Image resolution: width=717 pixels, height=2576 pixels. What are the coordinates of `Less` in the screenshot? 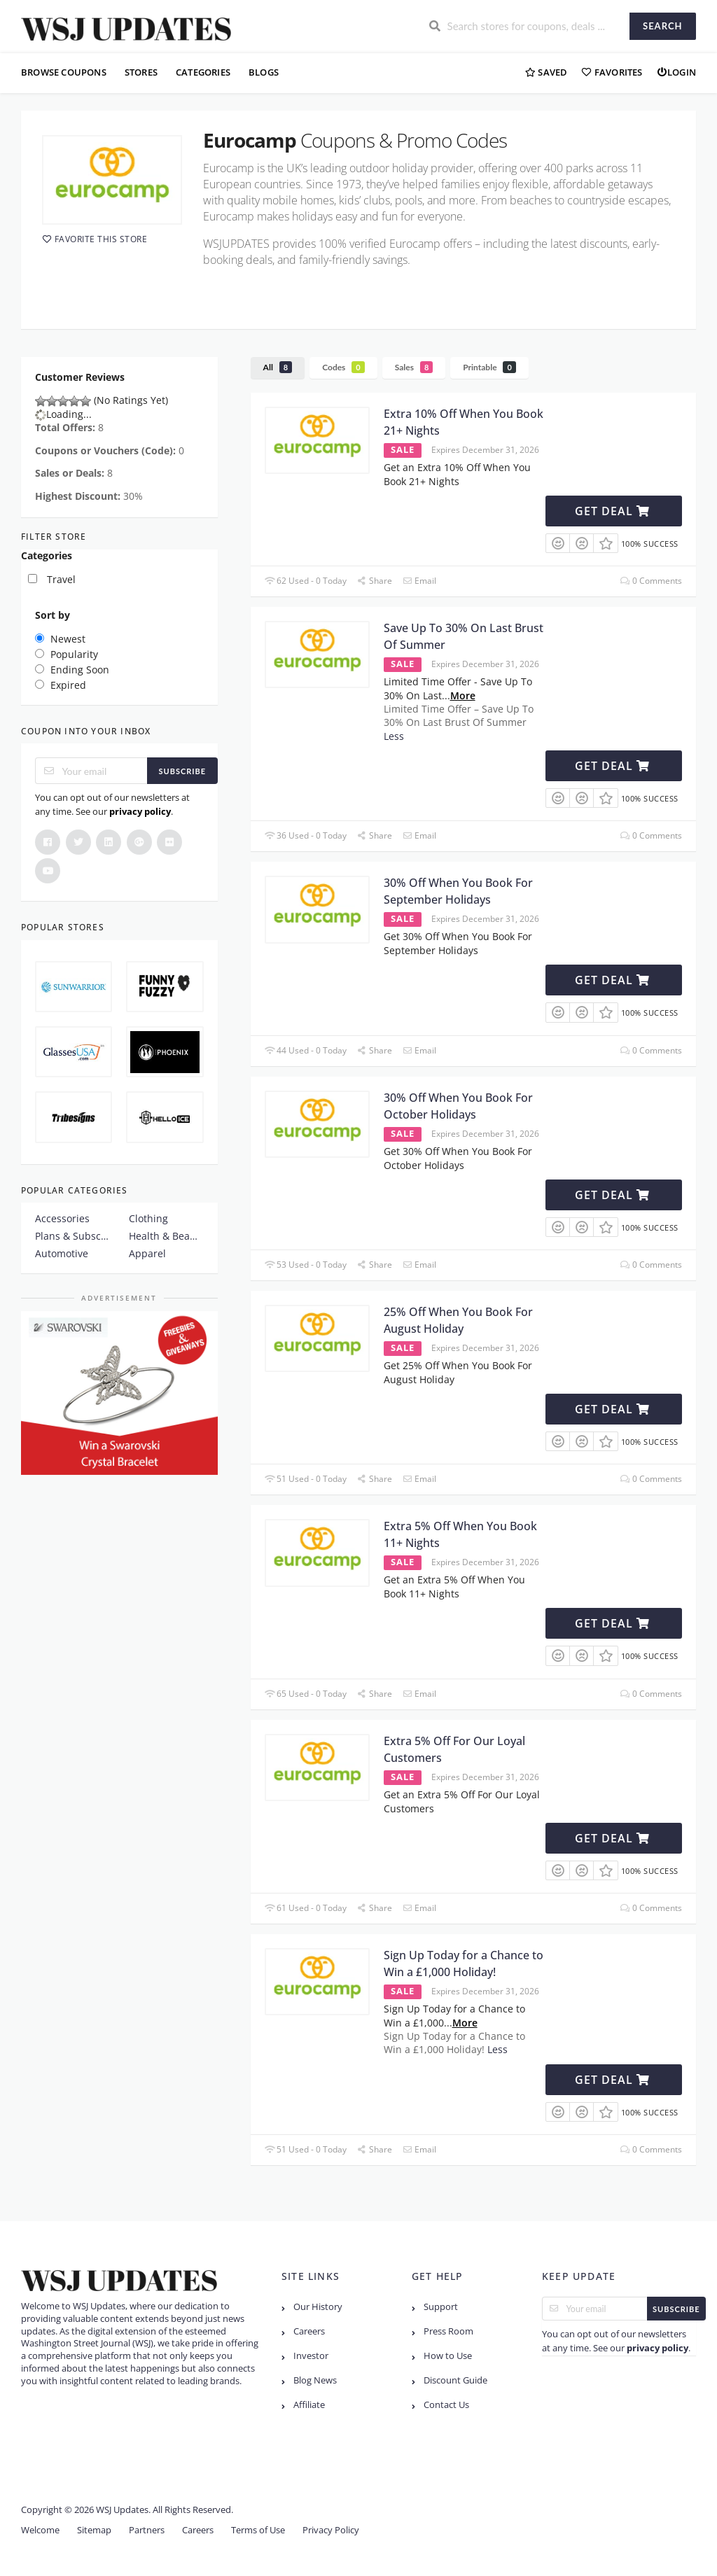 It's located at (394, 736).